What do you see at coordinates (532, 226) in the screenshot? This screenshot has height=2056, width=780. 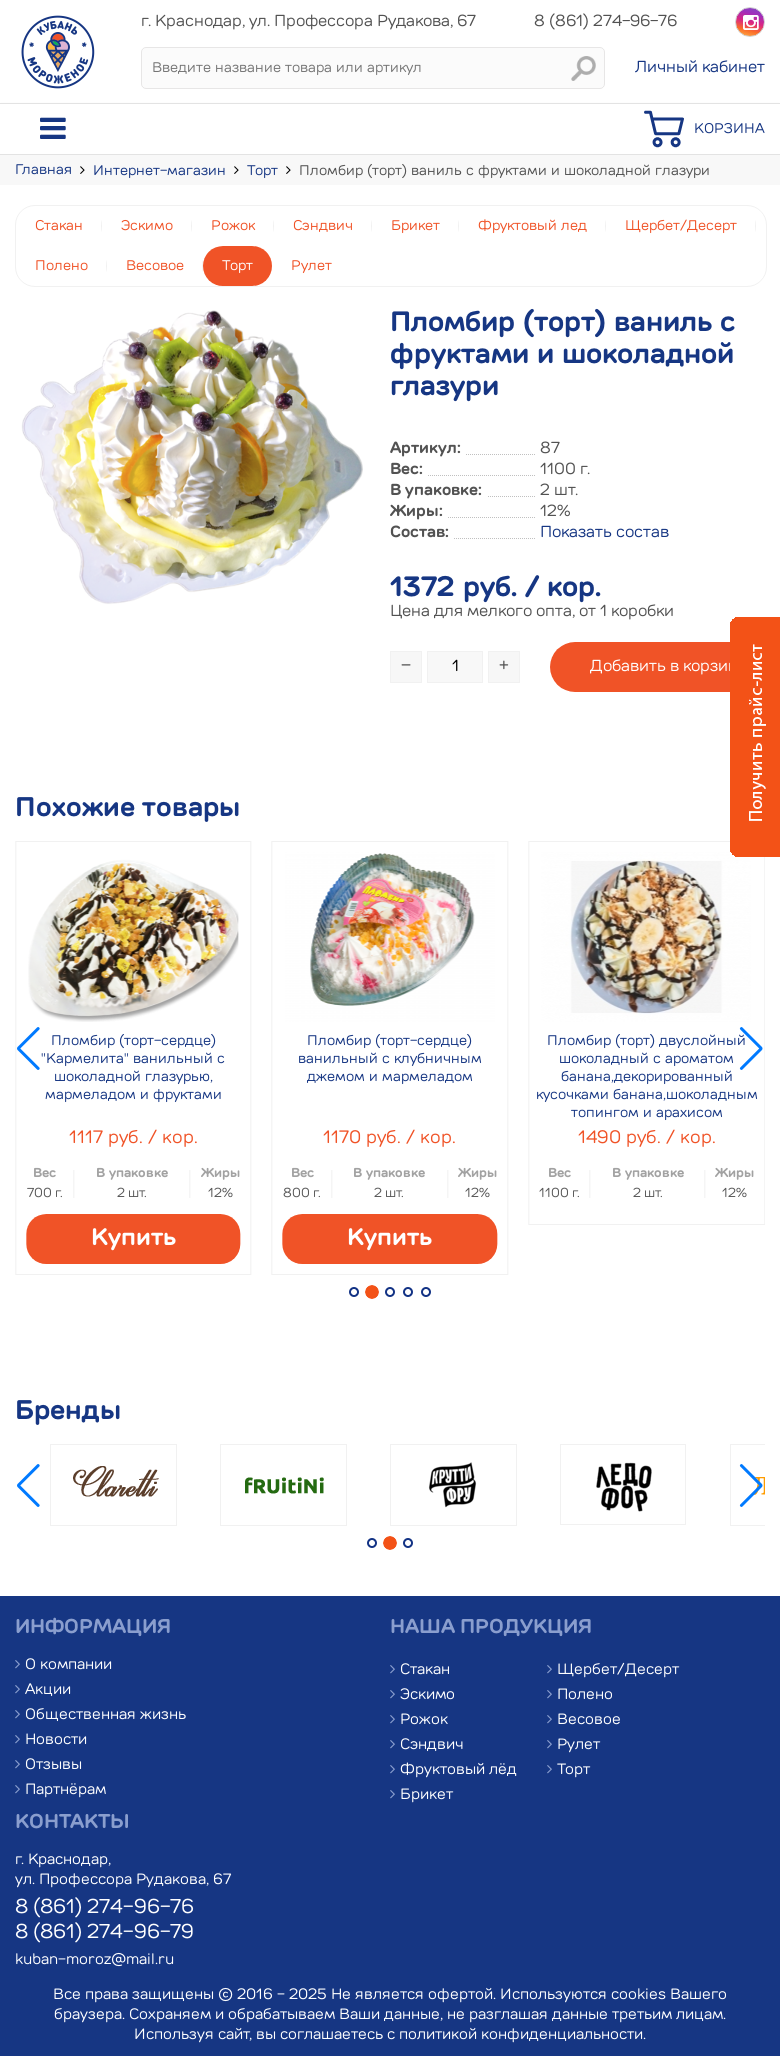 I see `Фруктовый лед` at bounding box center [532, 226].